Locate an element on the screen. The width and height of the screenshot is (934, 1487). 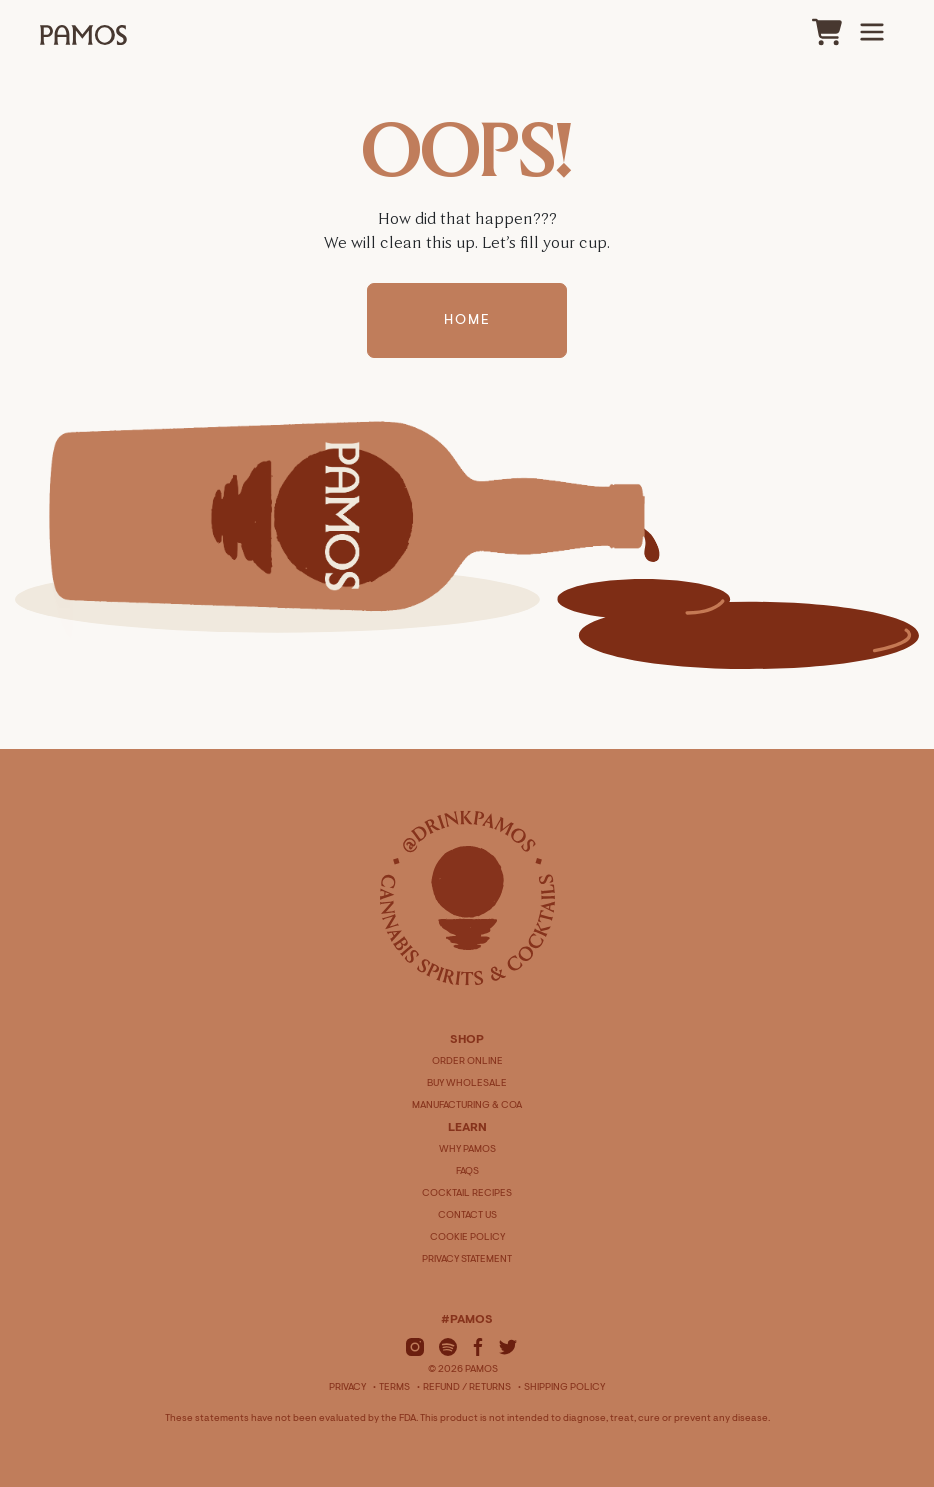
Shipping Policy is located at coordinates (564, 1388).